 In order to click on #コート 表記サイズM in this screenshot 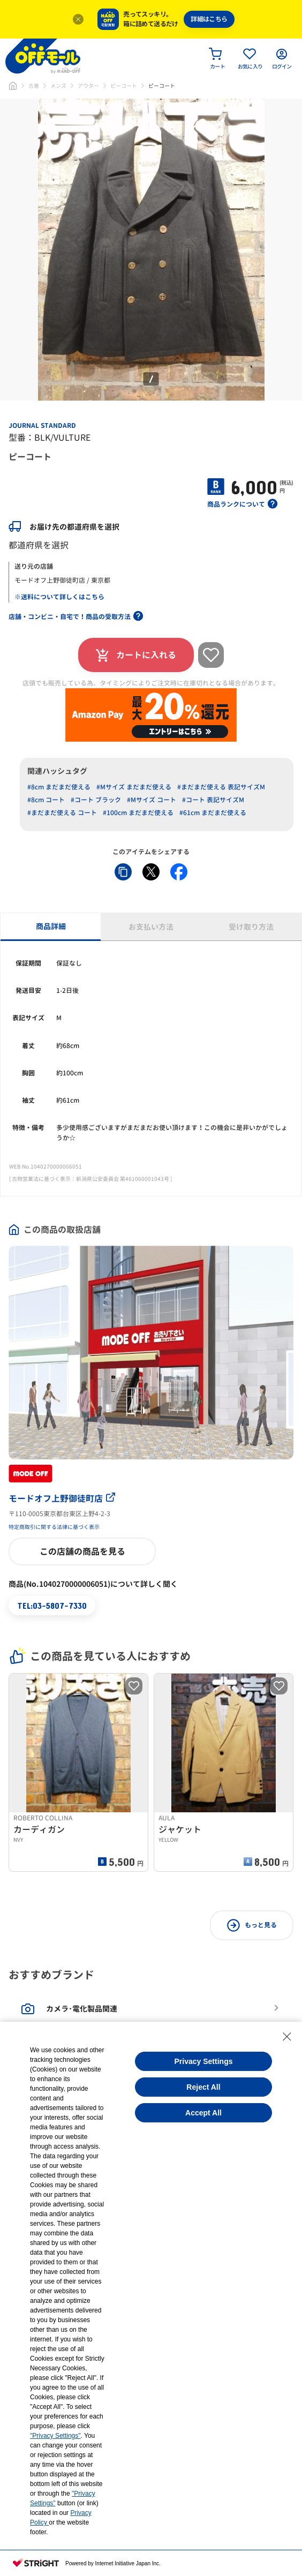, I will do `click(213, 799)`.